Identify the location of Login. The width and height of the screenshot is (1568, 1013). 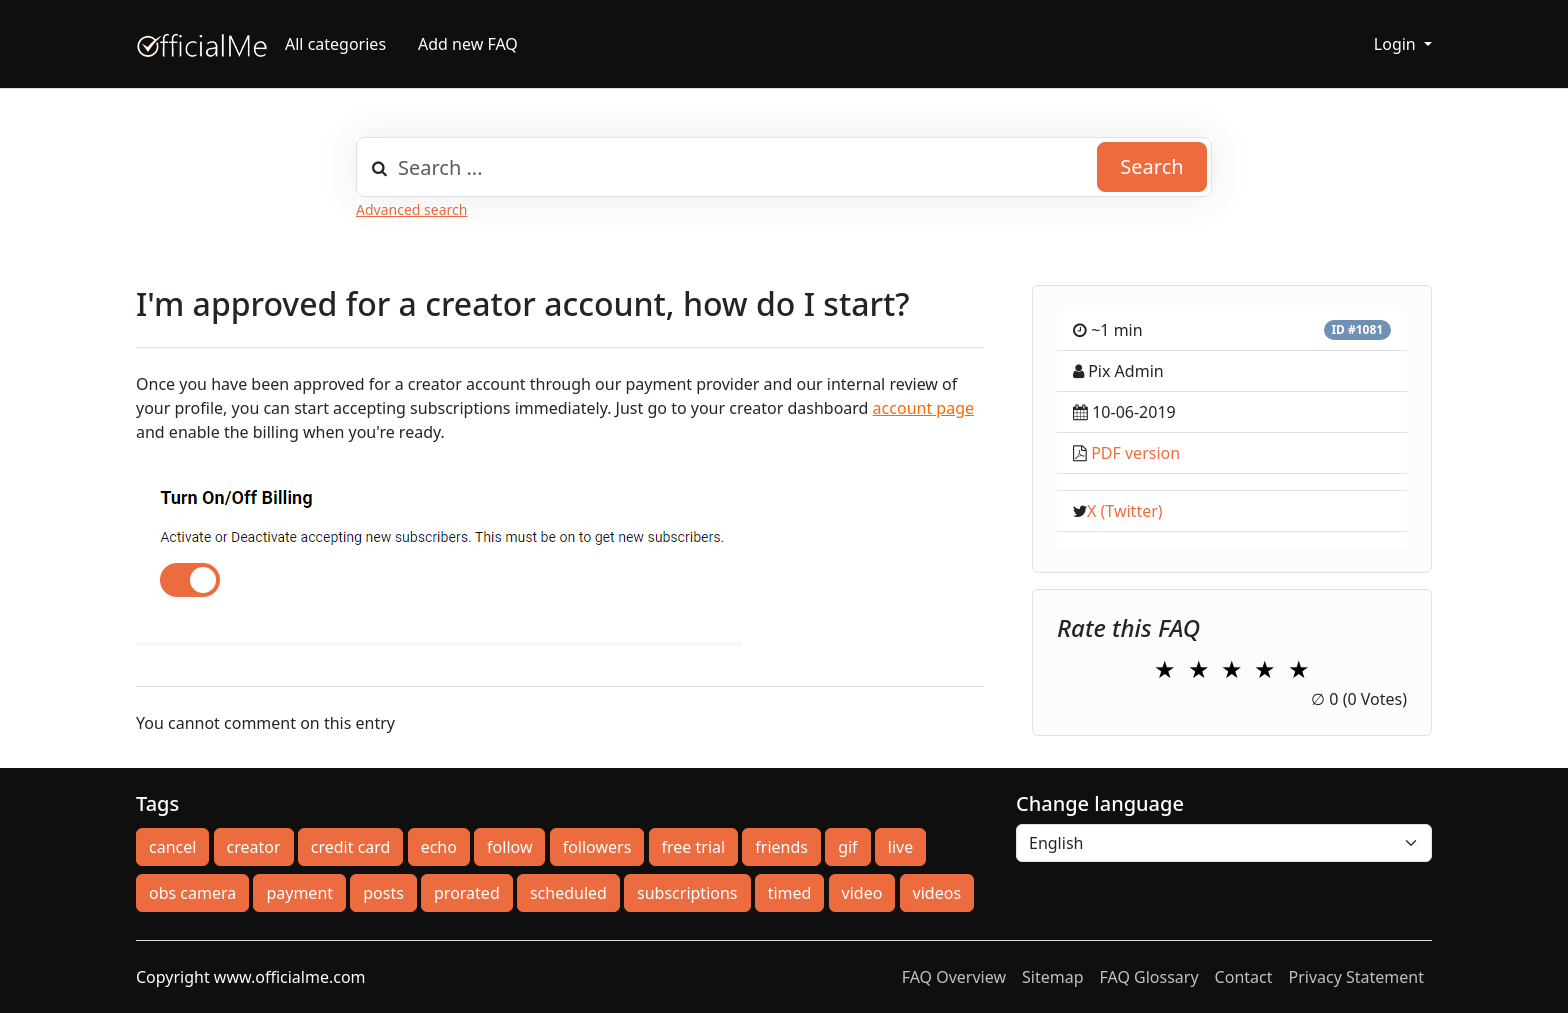
(1397, 44).